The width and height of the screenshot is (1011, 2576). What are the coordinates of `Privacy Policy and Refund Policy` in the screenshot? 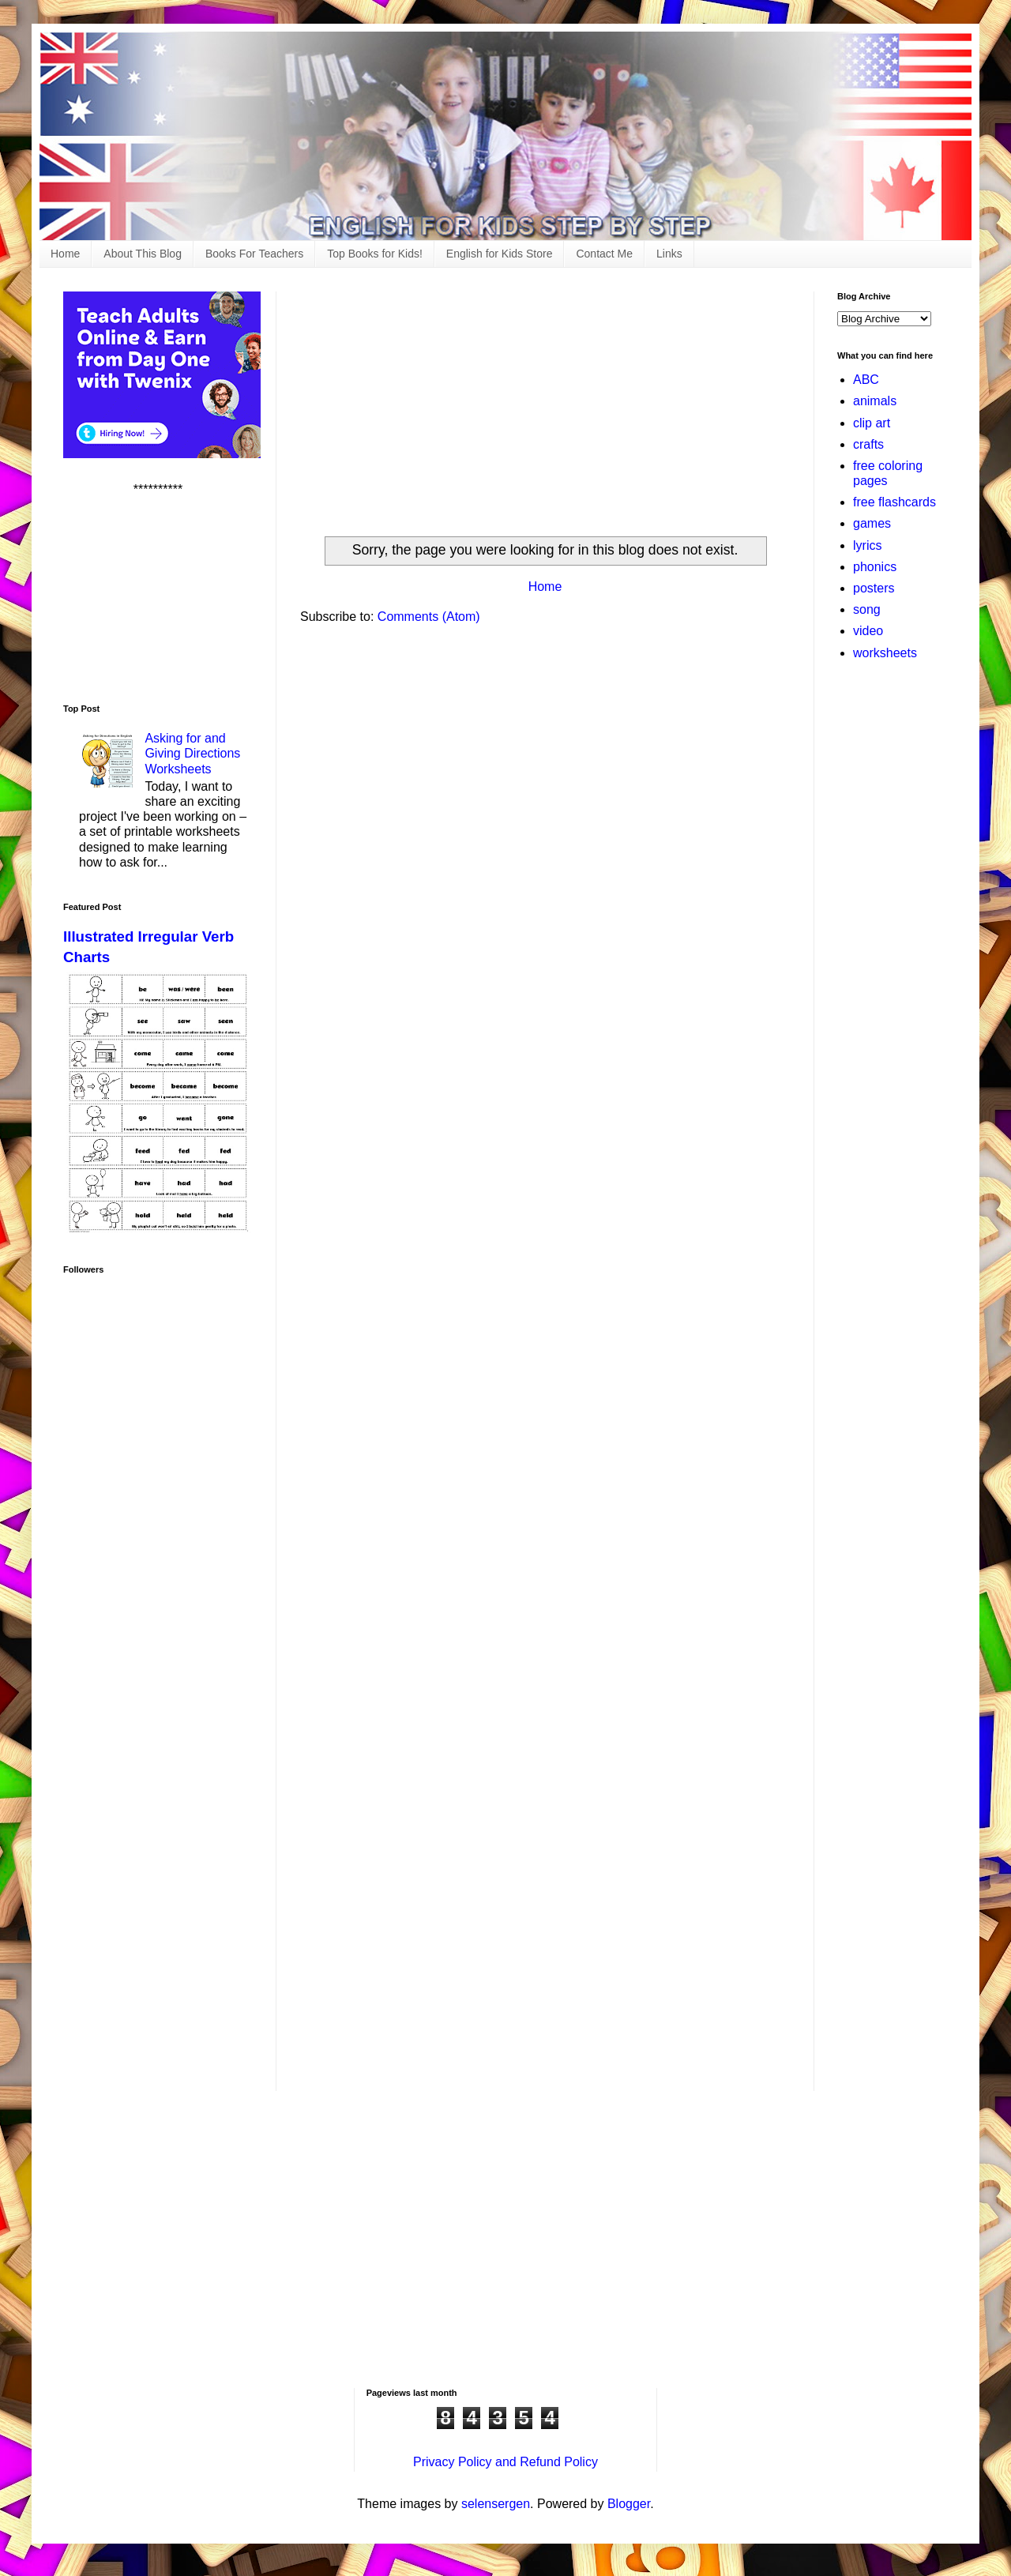 It's located at (505, 2462).